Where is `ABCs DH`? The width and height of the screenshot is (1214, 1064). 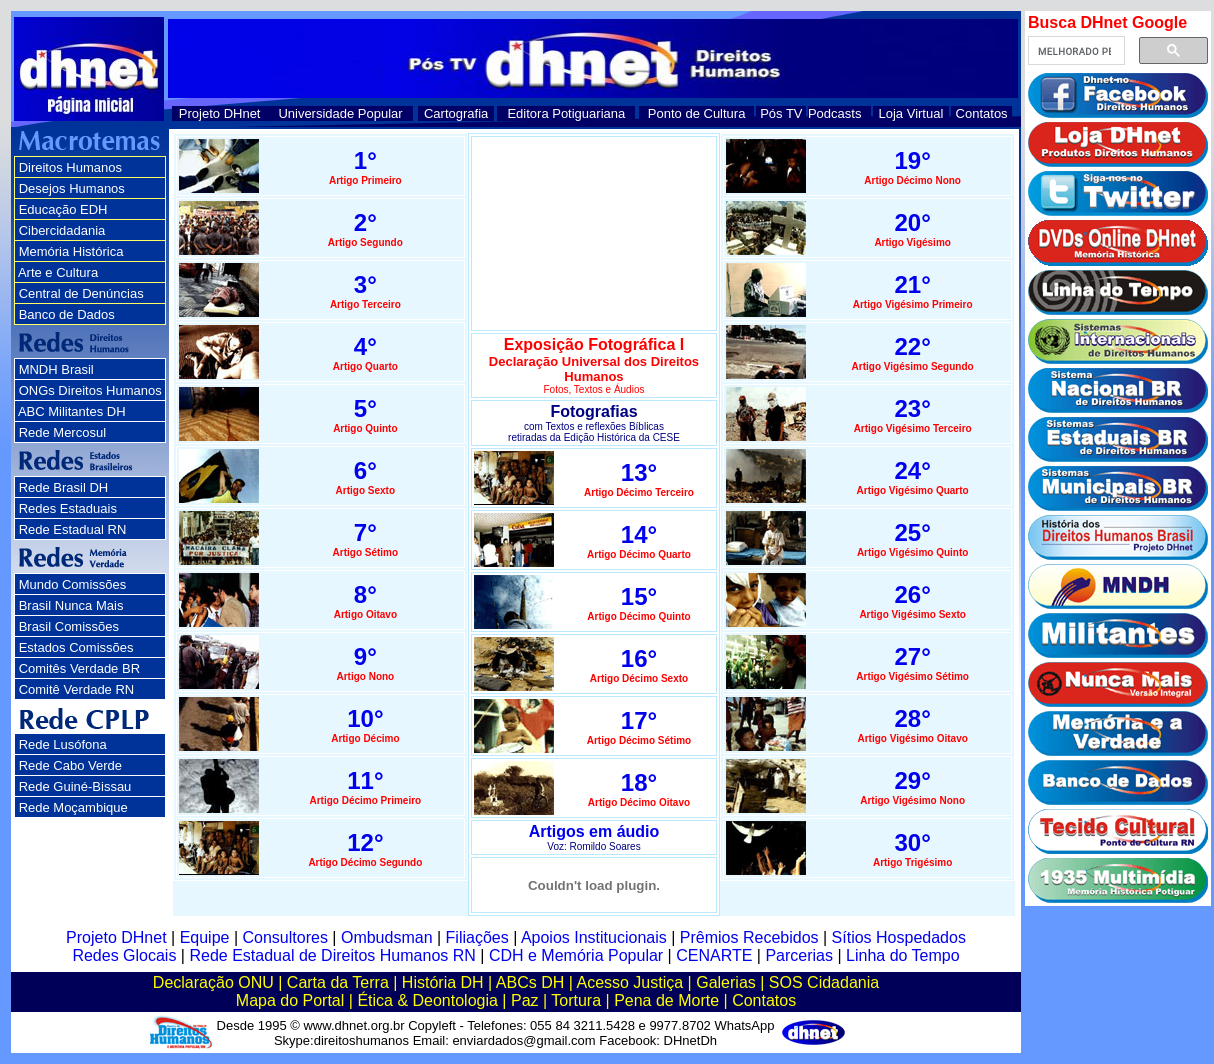
ABCs DH is located at coordinates (530, 982).